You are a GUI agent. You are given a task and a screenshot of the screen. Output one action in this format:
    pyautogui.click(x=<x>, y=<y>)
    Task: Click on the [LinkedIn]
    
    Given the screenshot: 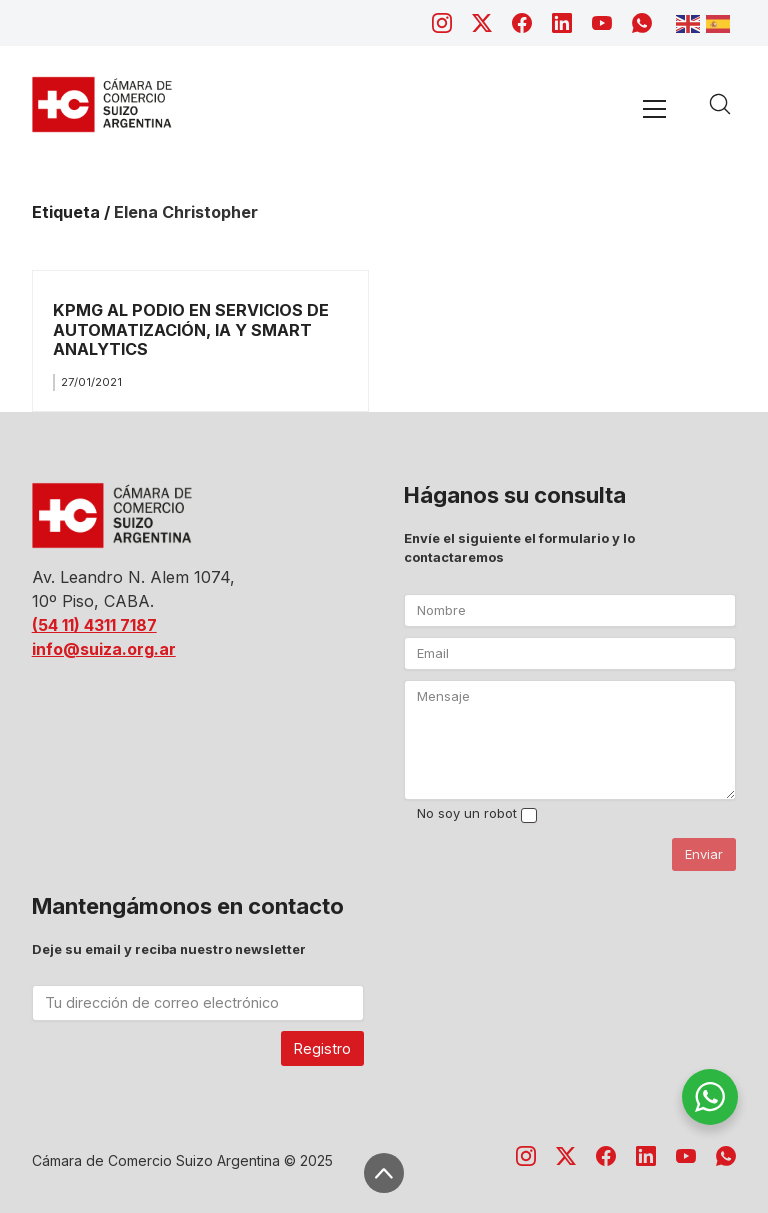 What is the action you would take?
    pyautogui.click(x=562, y=23)
    